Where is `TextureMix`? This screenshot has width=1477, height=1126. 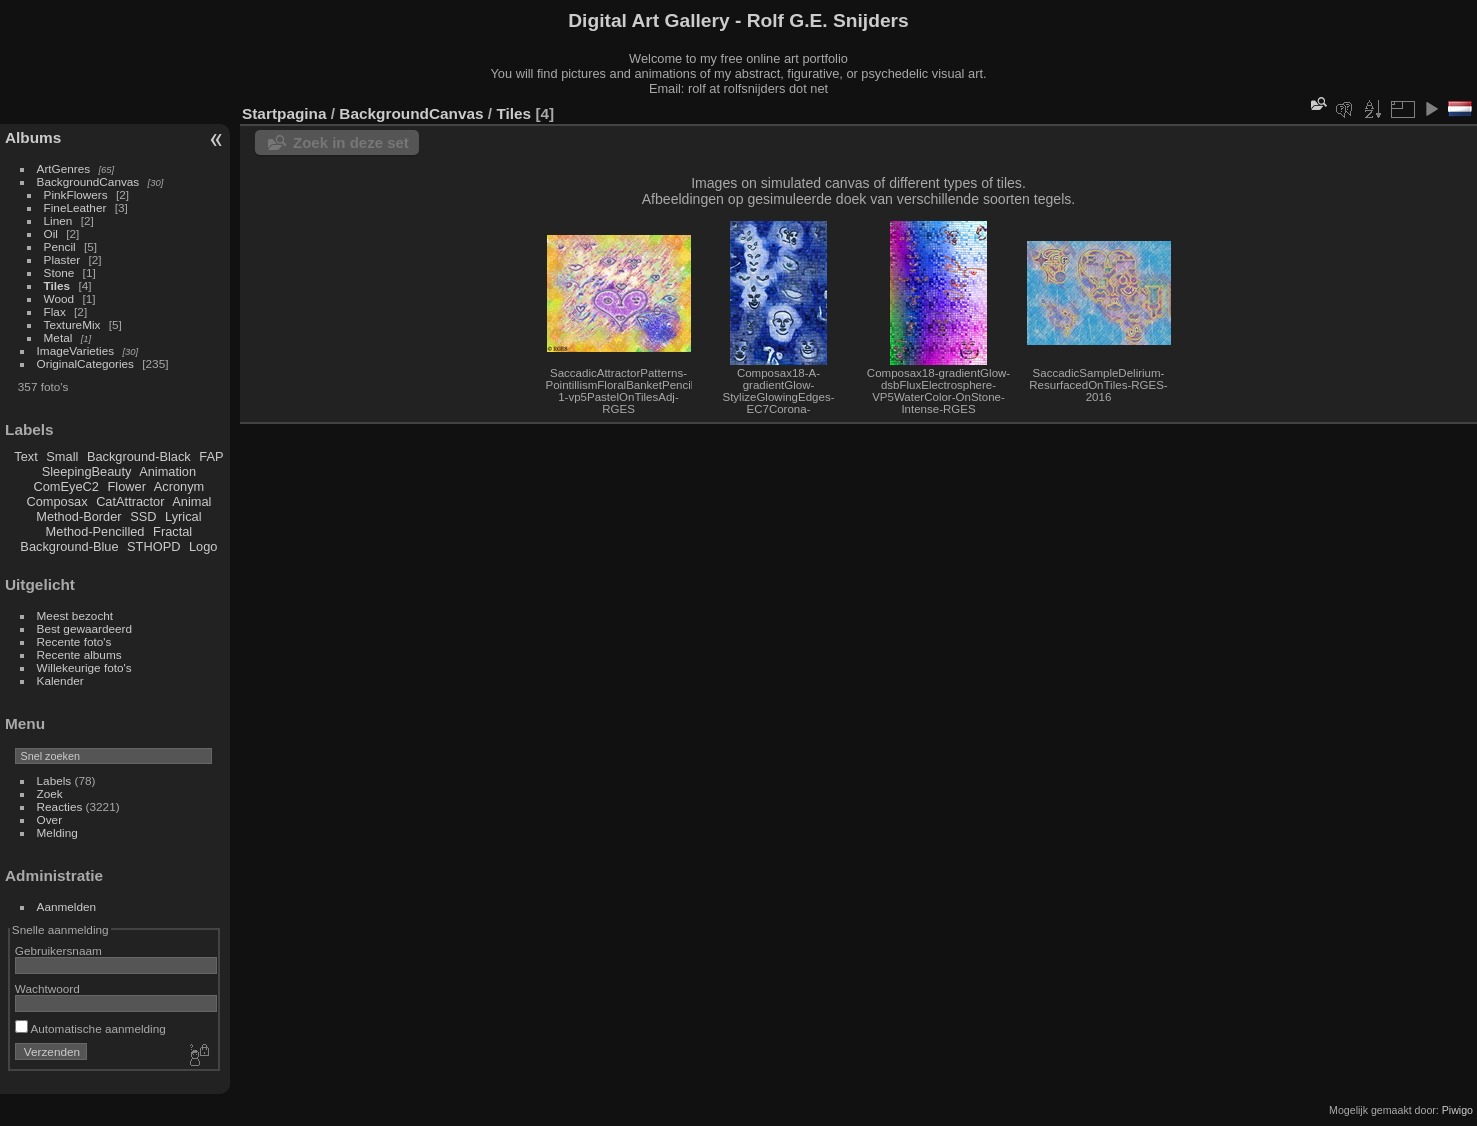 TextureMix is located at coordinates (72, 324).